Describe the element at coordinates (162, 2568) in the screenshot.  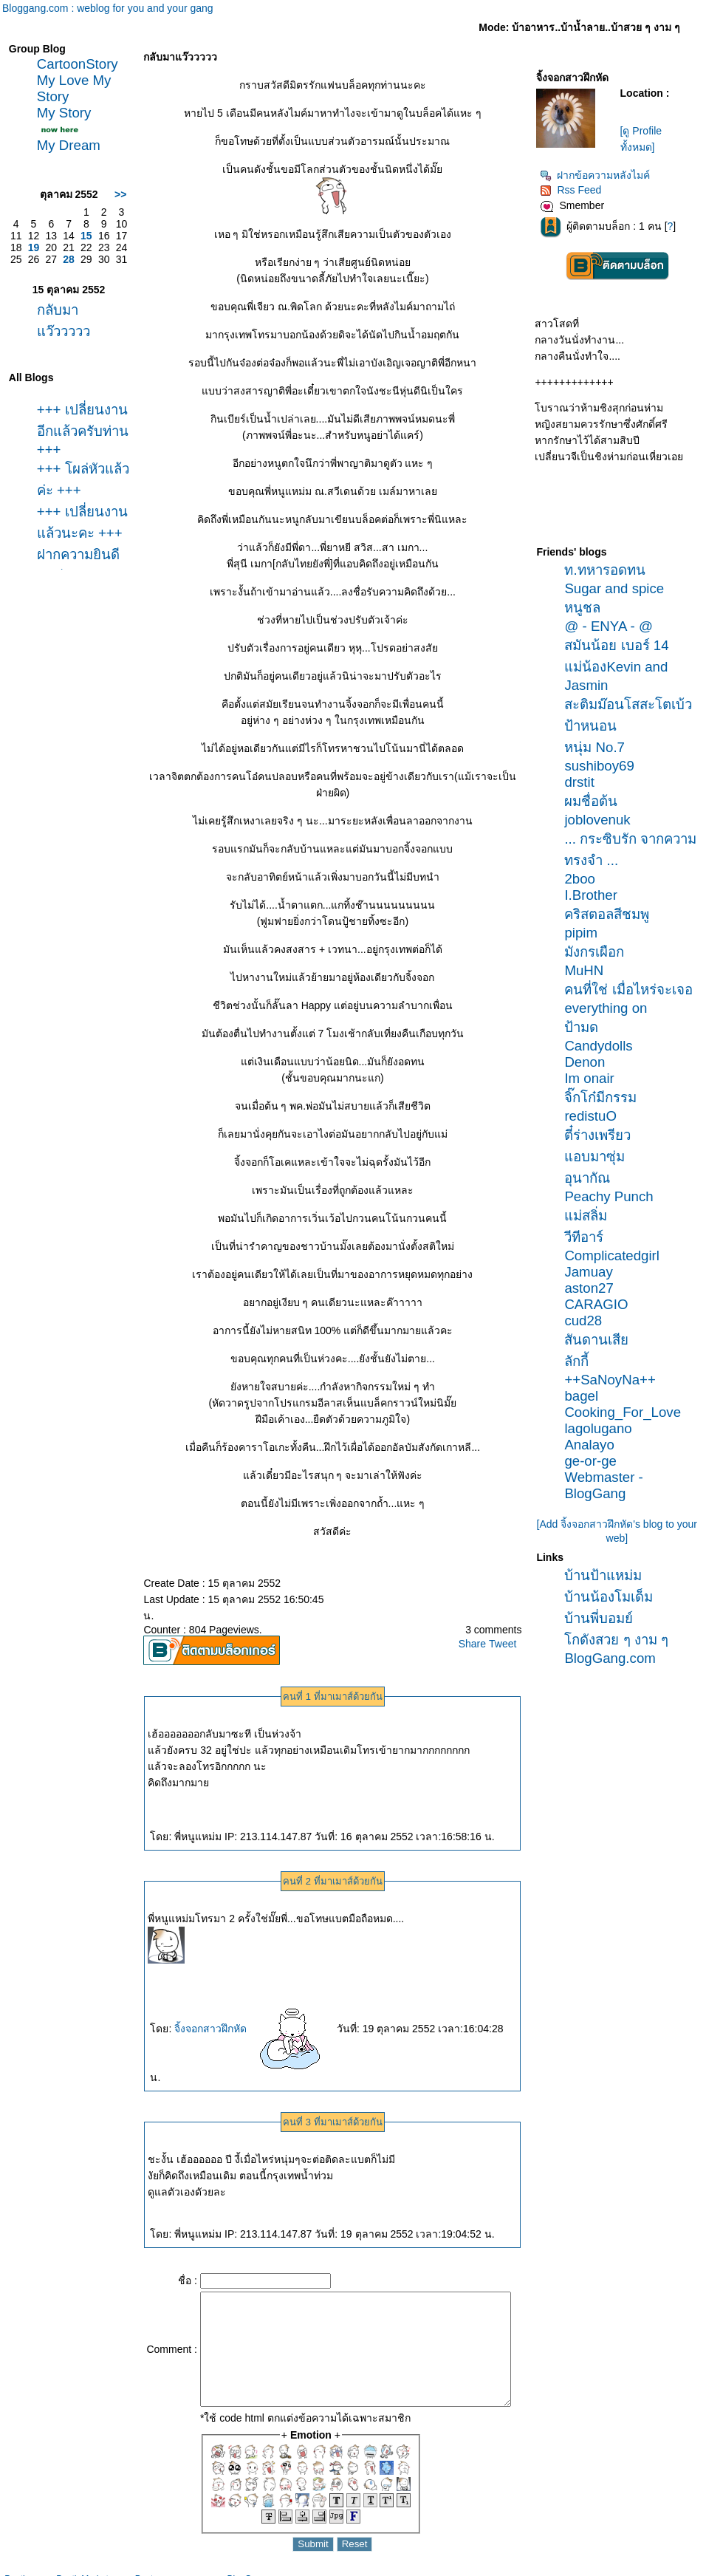
I see `Pantown.com` at that location.